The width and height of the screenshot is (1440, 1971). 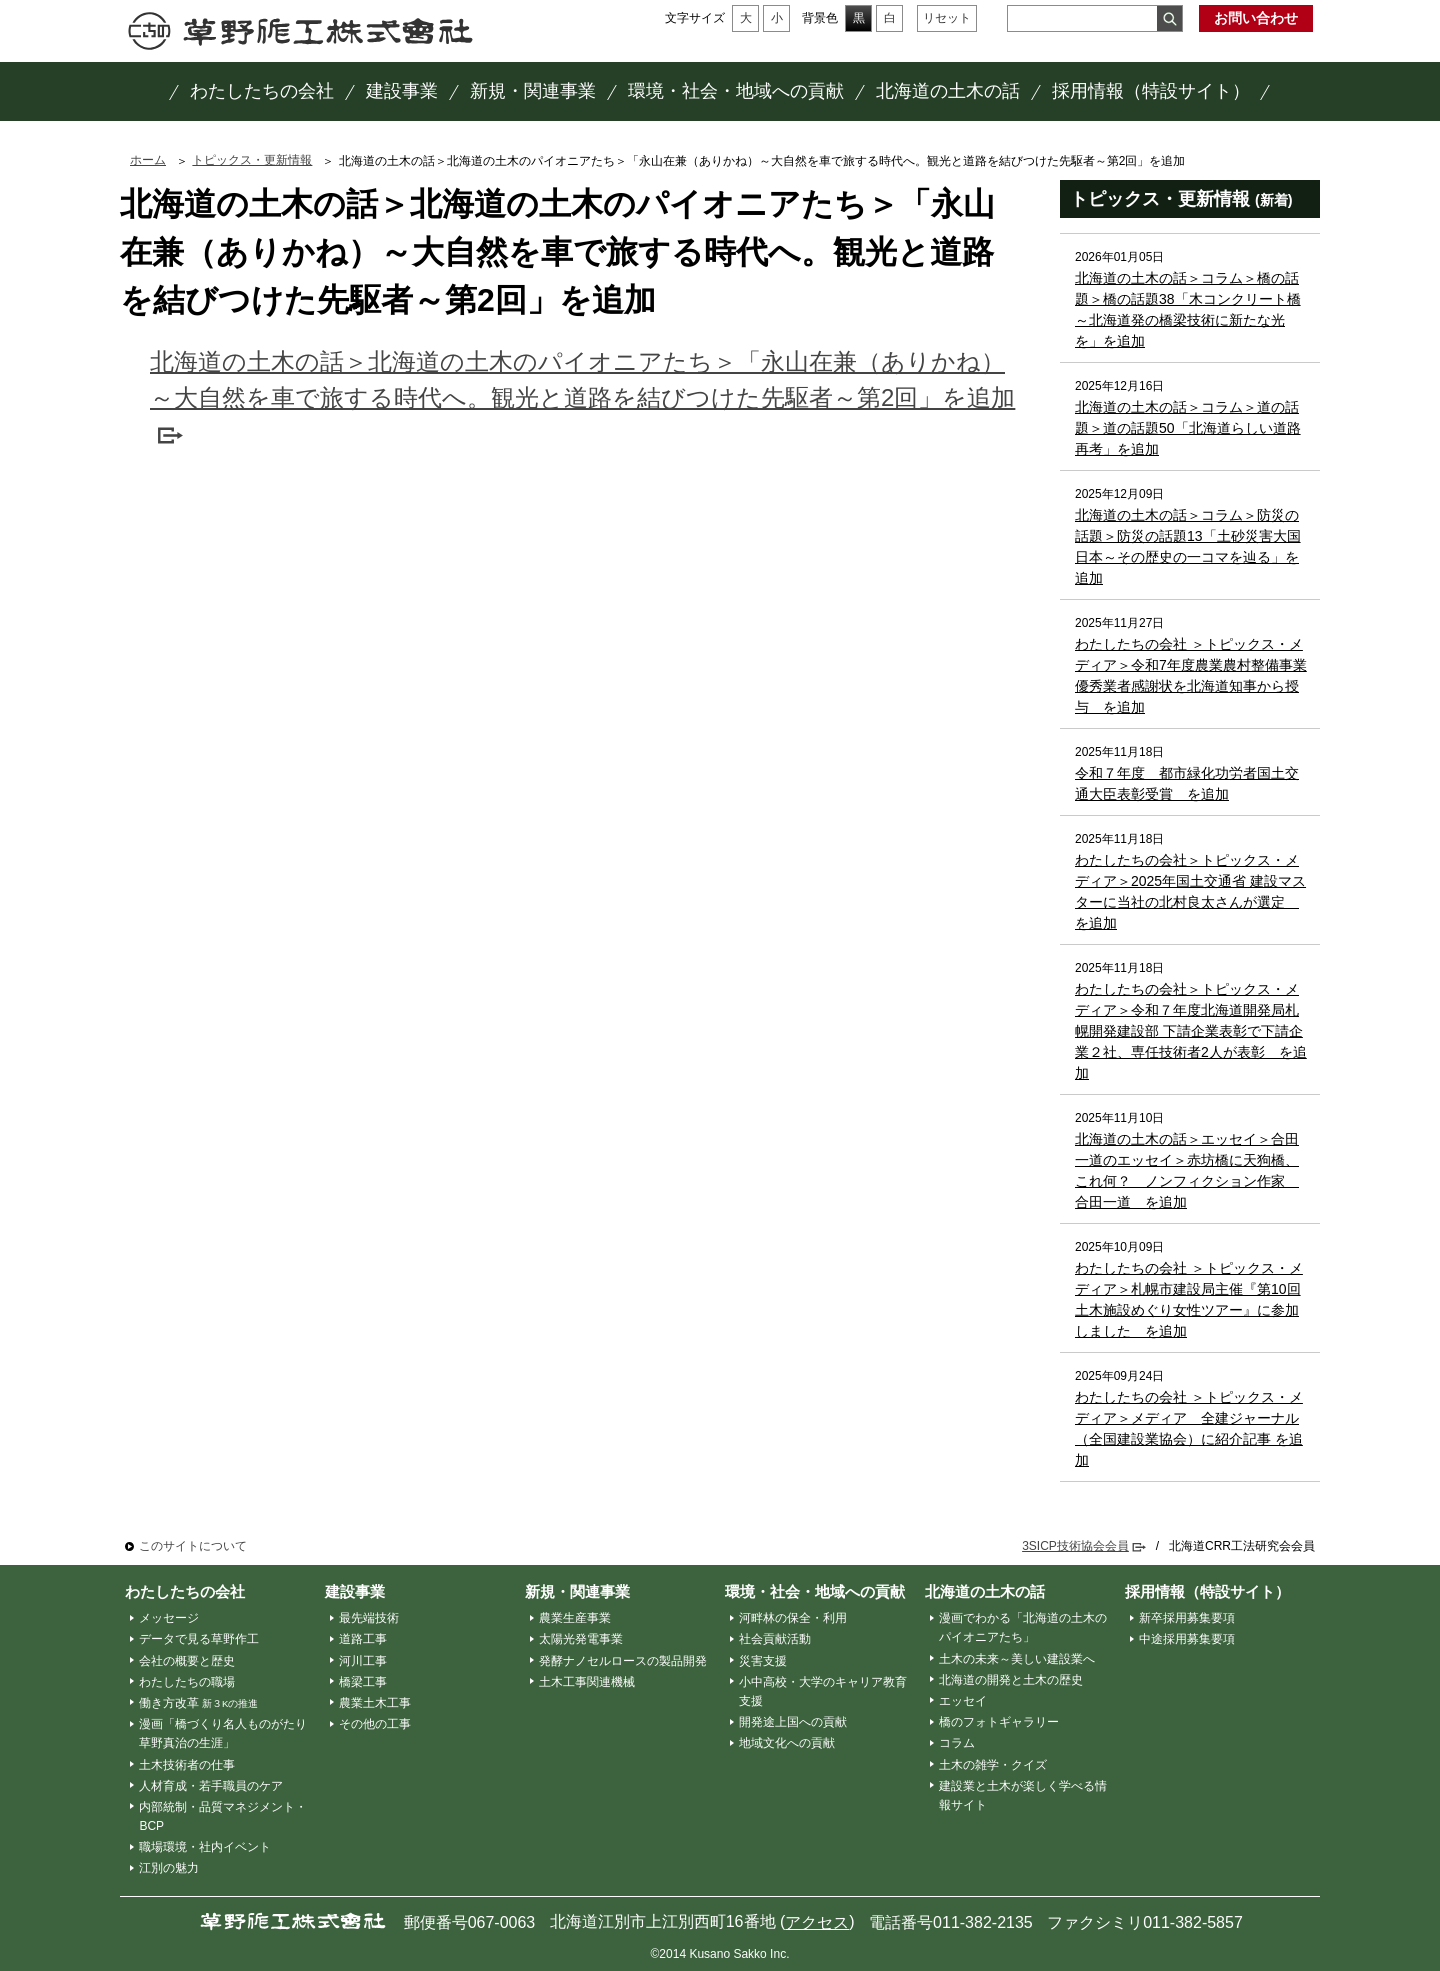 I want to click on わたしたちの職場, so click(x=187, y=1682).